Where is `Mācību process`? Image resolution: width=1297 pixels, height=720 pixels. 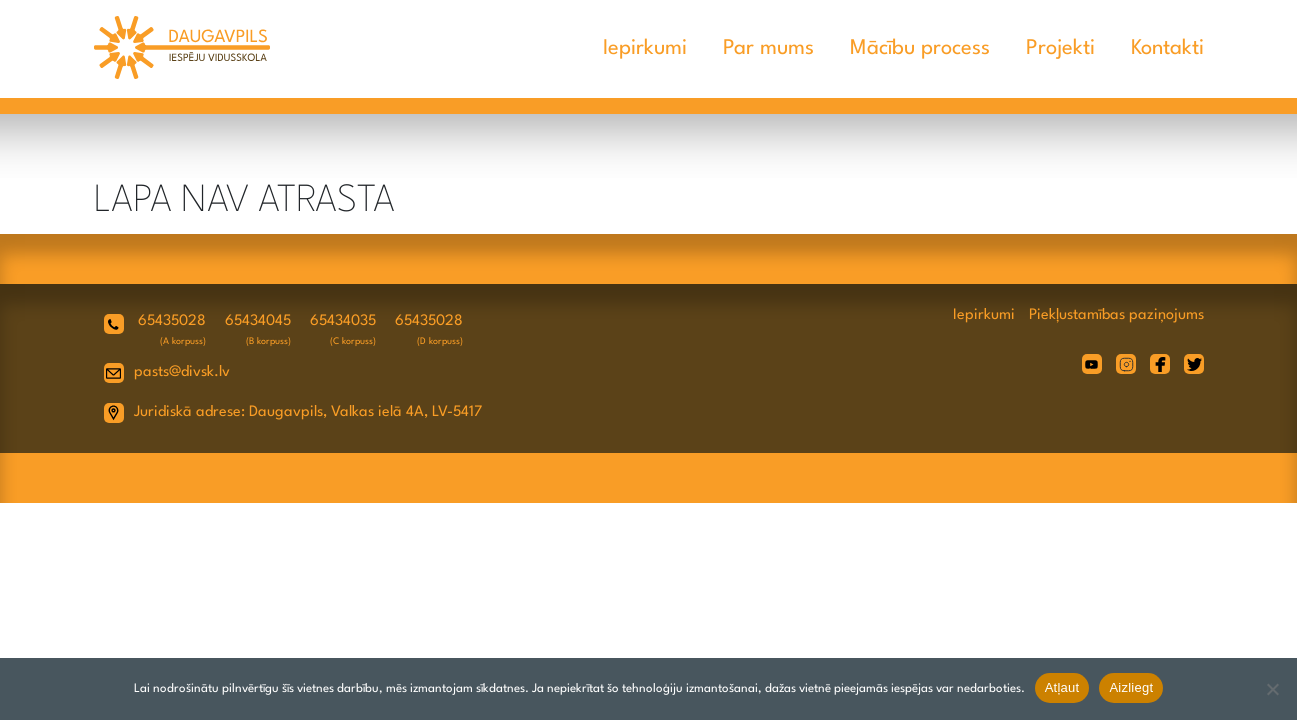 Mācību process is located at coordinates (920, 48).